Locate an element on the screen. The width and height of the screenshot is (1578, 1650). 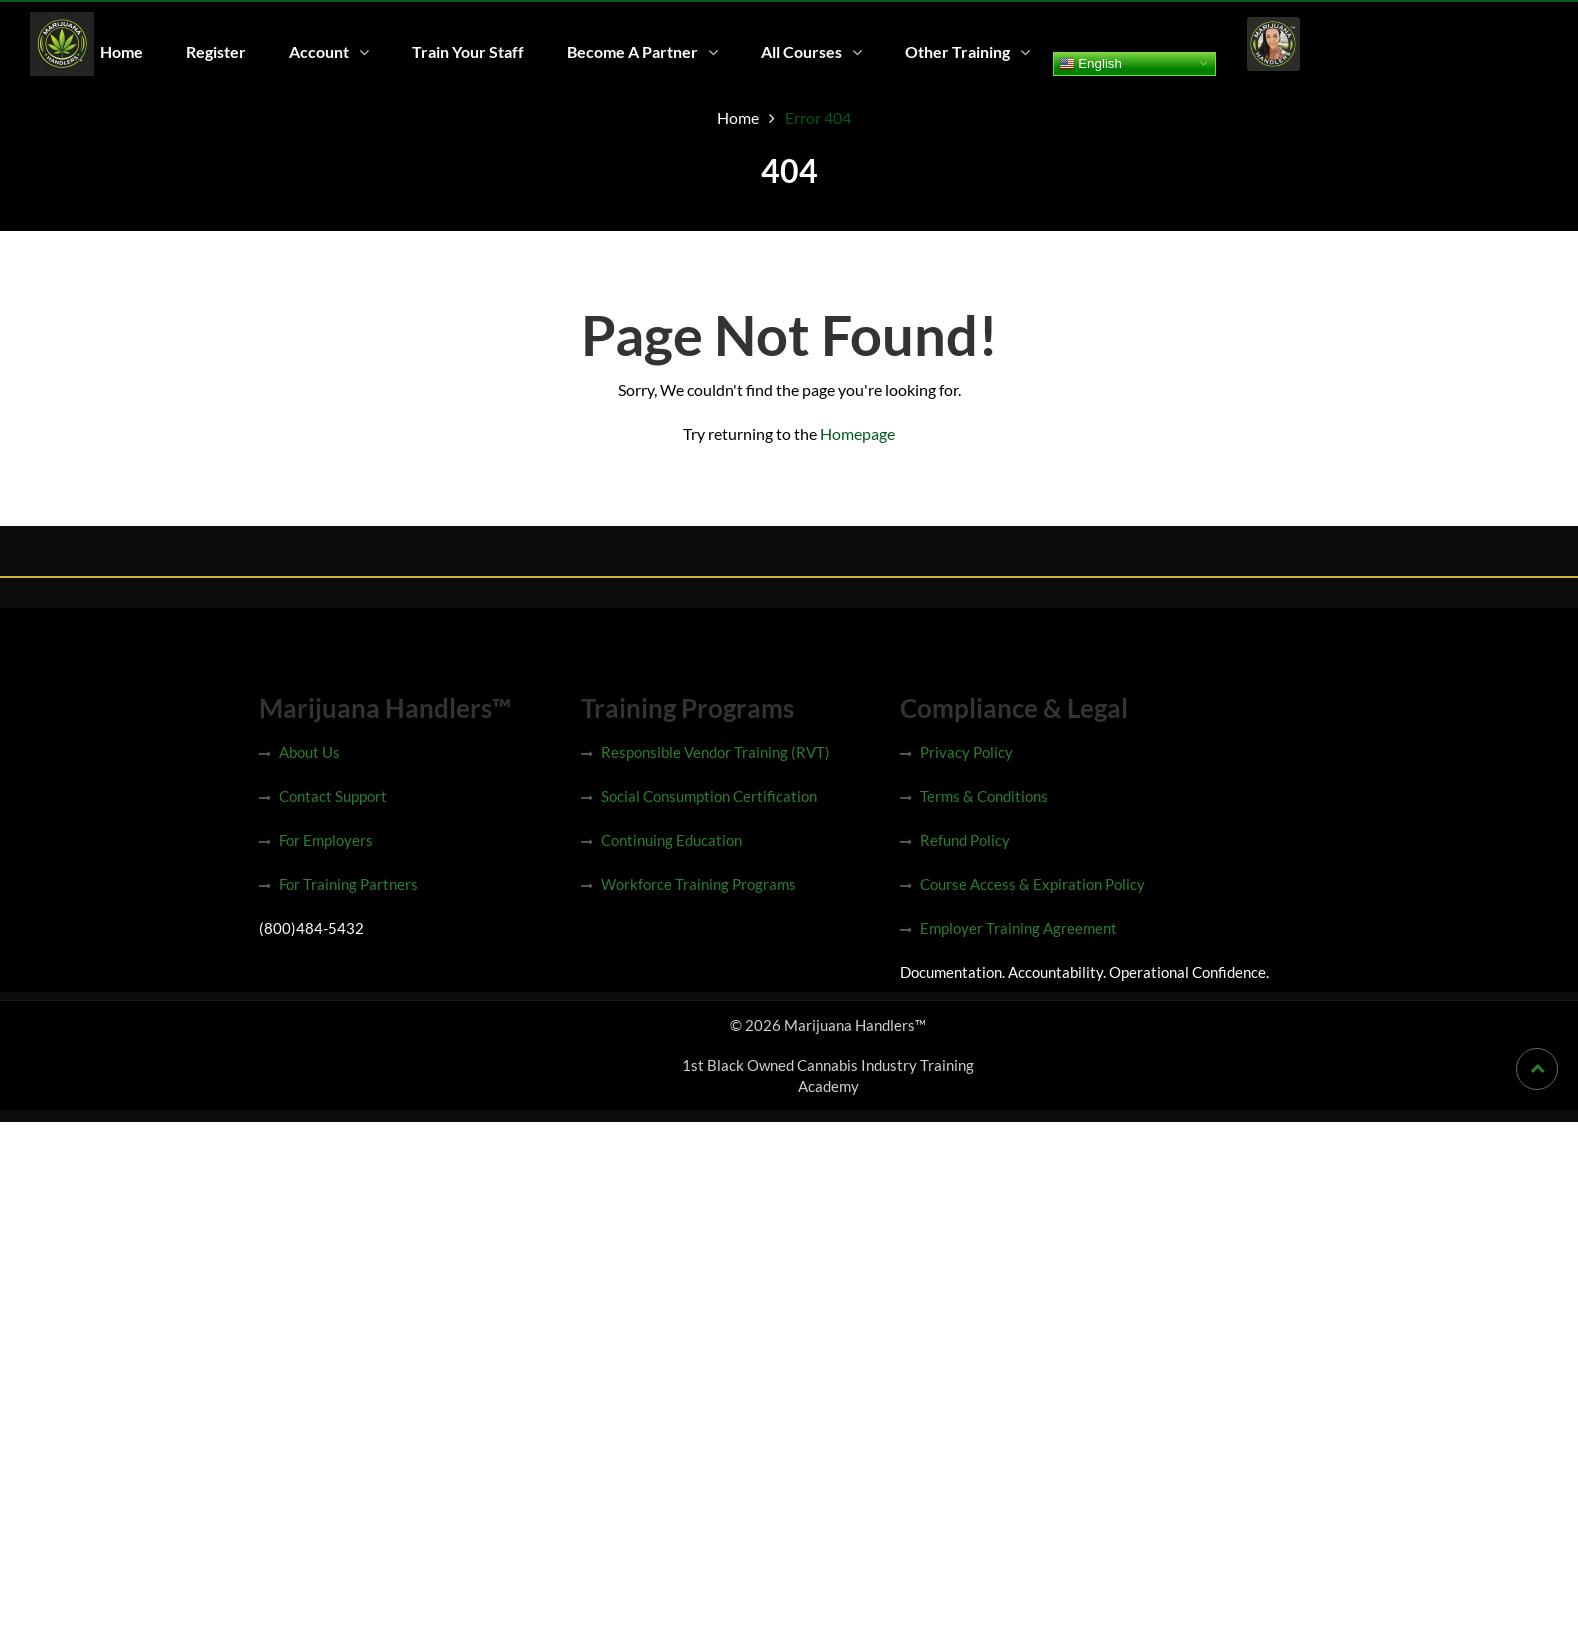
For Training Partners is located at coordinates (348, 884).